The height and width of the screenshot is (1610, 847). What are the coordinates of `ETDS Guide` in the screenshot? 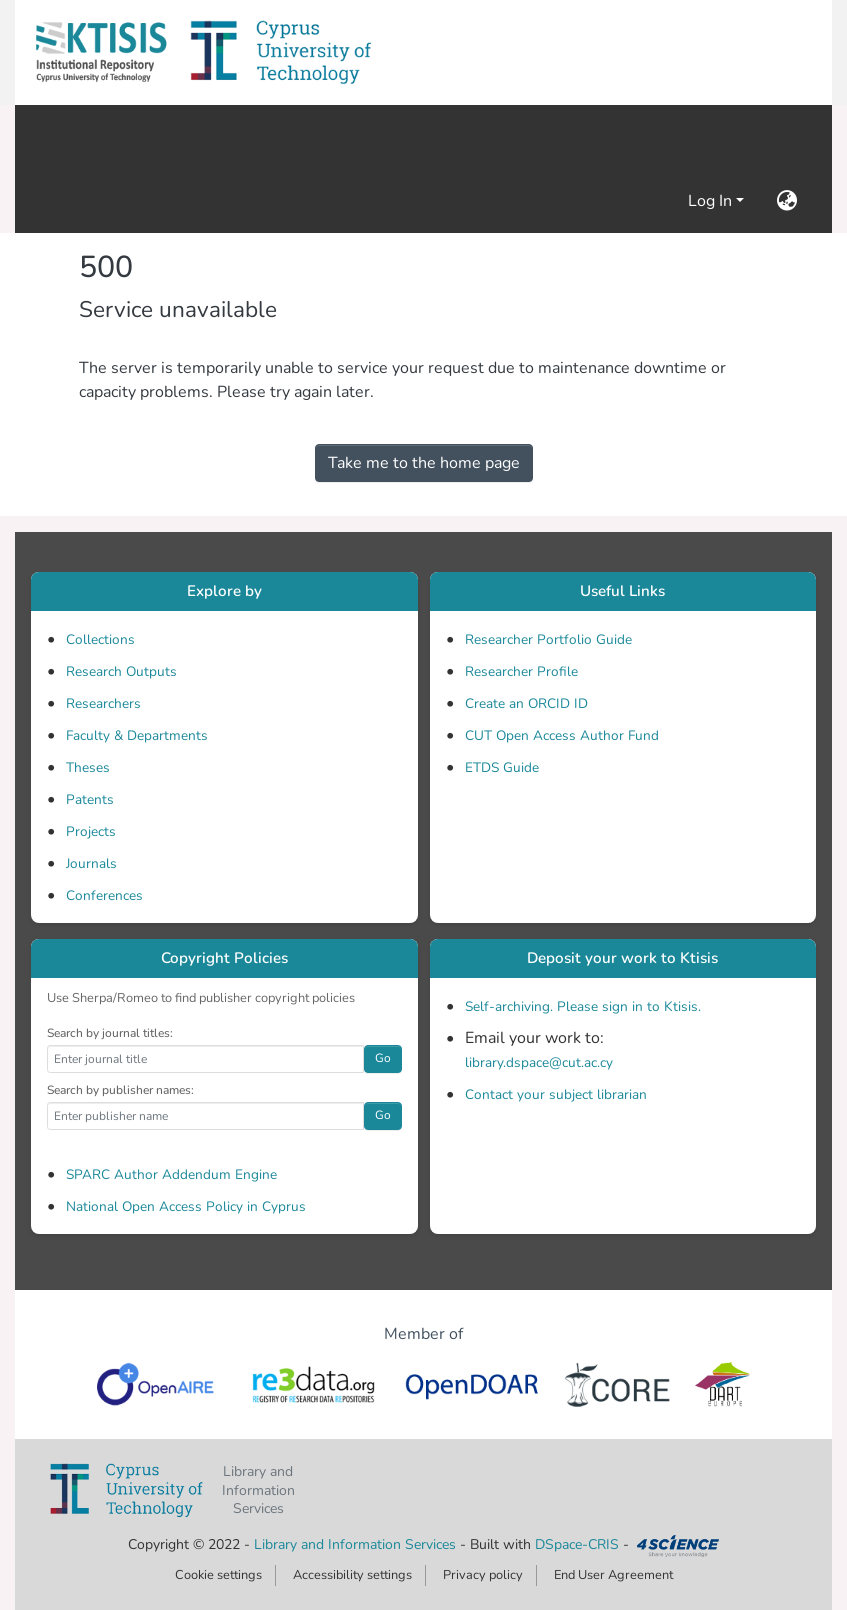 It's located at (502, 767).